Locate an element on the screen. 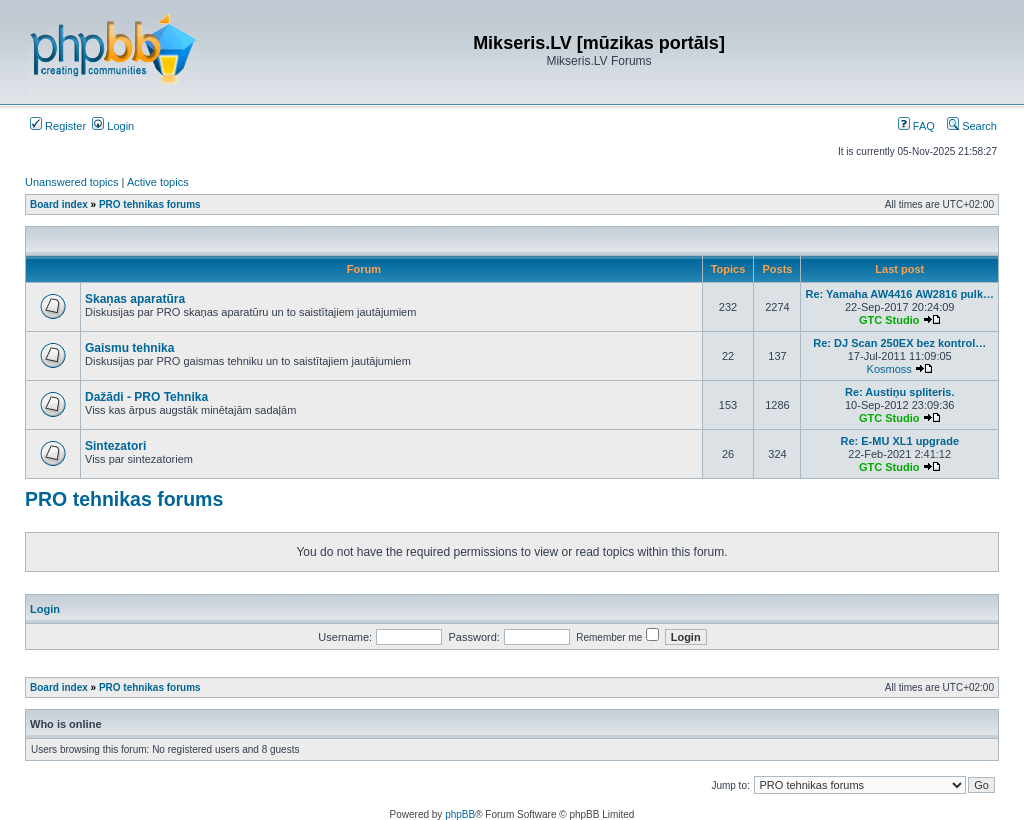 This screenshot has width=1024, height=820. Re: DJ Scan 250EX bez kontrol… is located at coordinates (899, 343).